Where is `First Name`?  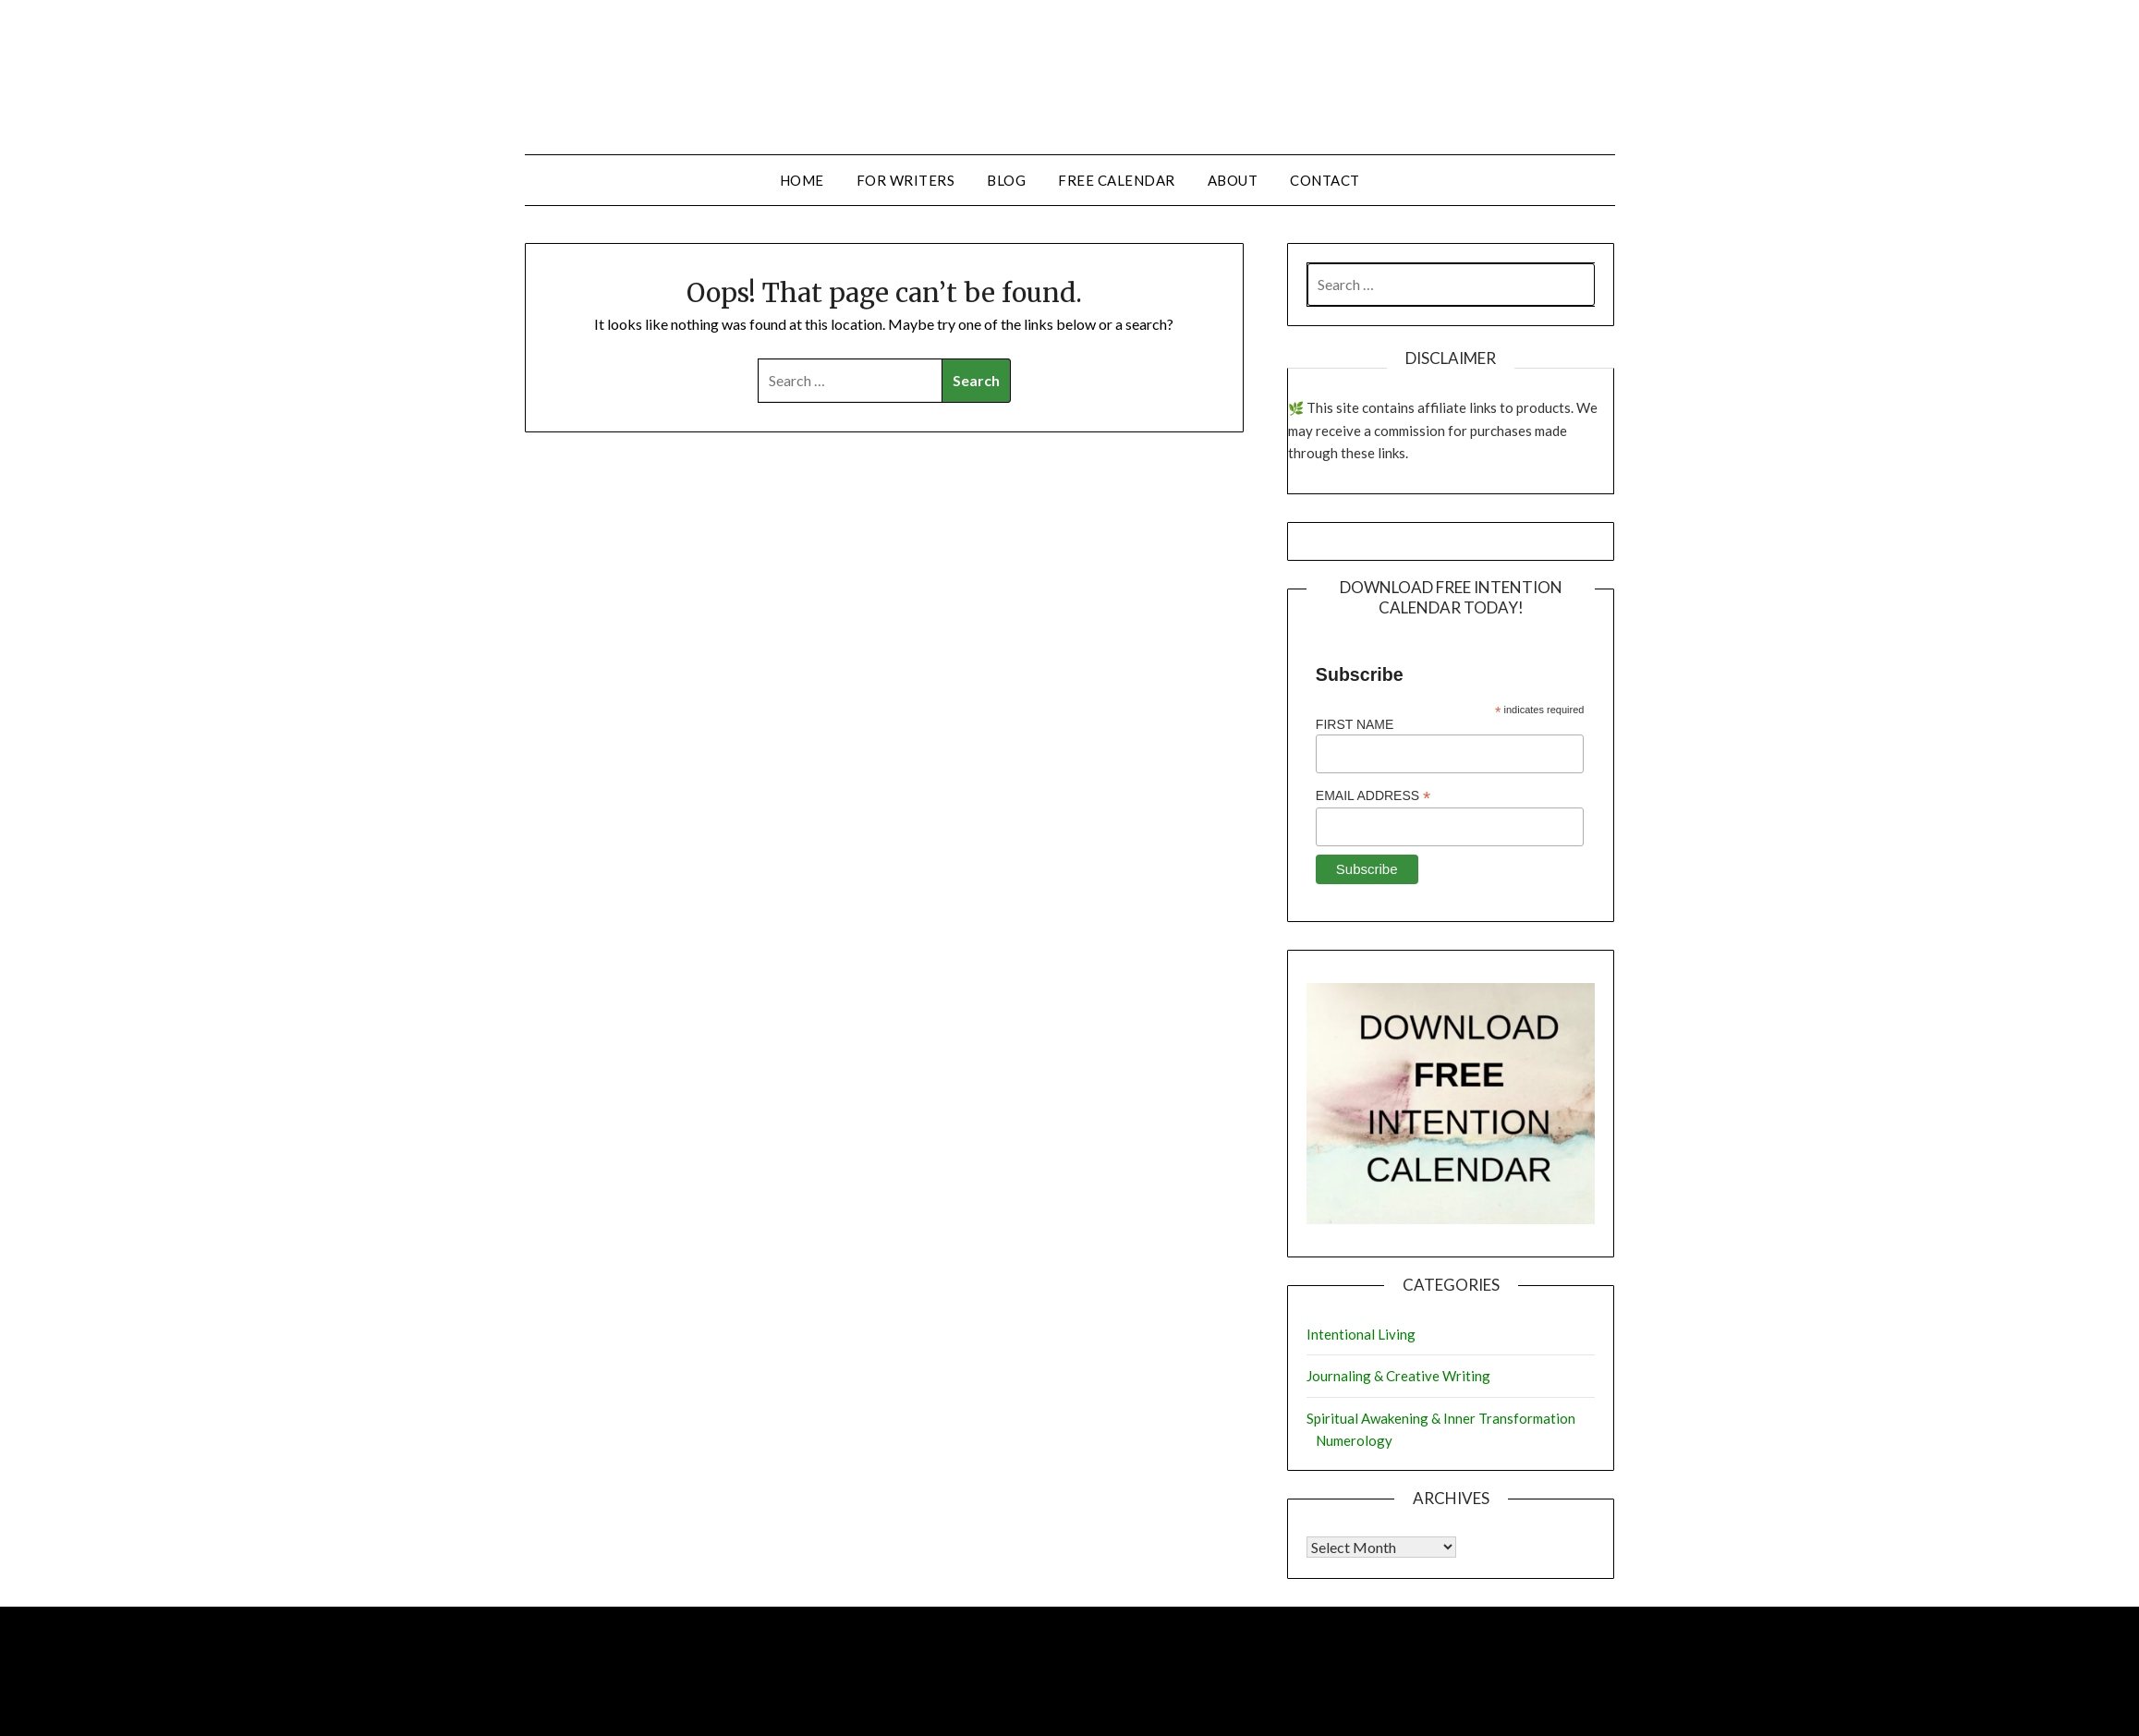 First Name is located at coordinates (1355, 724).